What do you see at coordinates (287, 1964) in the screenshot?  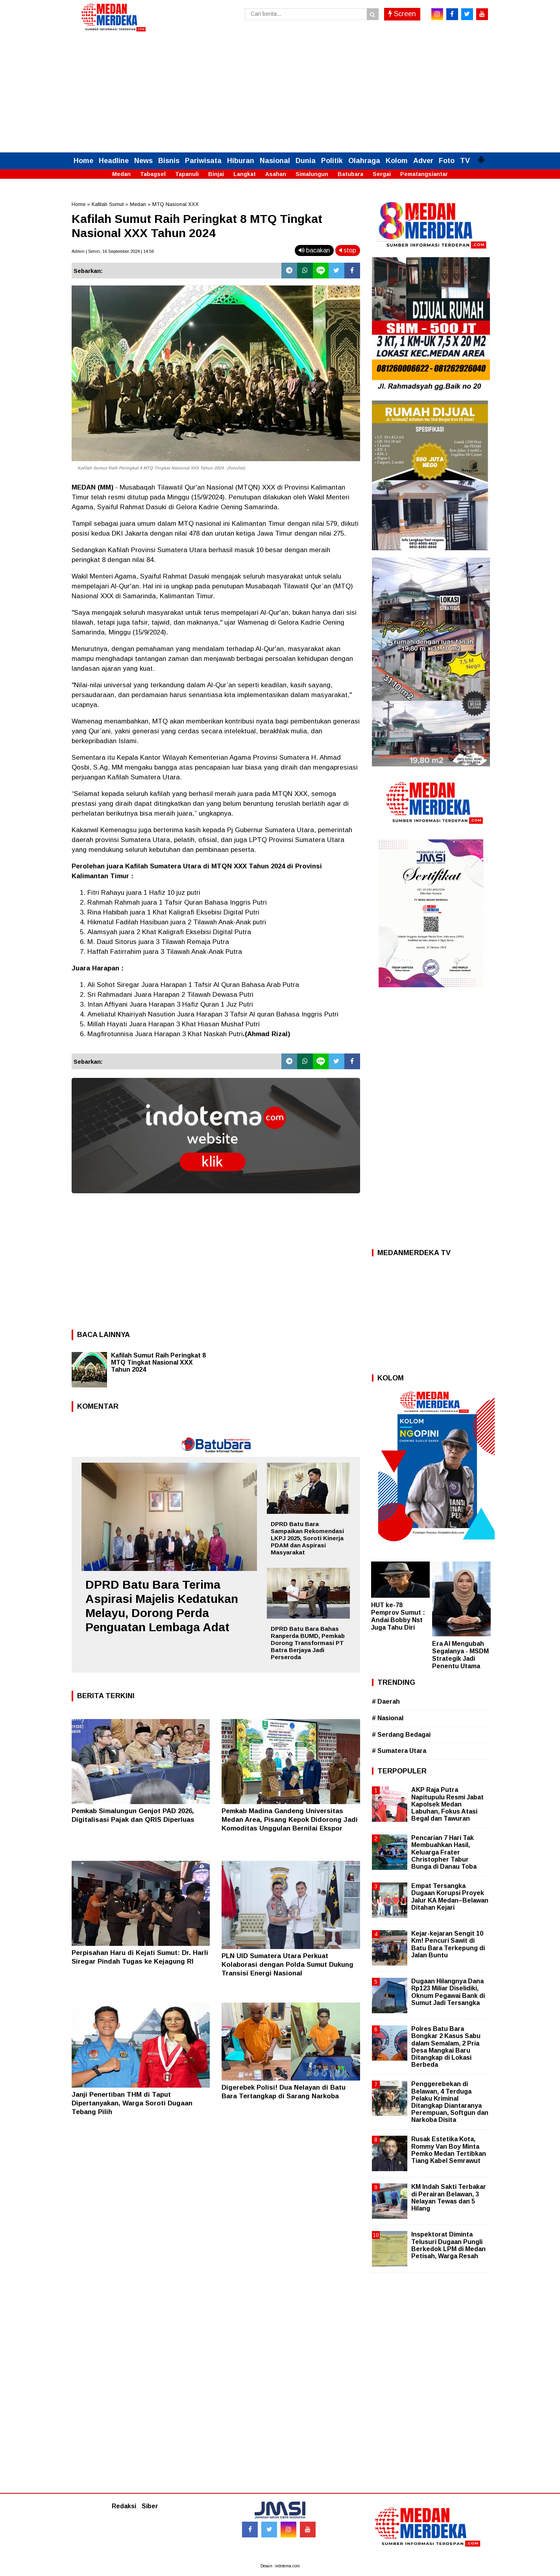 I see `PLN UID Sumatera Utara Perkuat Kolaborasi dengan Polda Sumut Dukung Transisi Energi Nasional` at bounding box center [287, 1964].